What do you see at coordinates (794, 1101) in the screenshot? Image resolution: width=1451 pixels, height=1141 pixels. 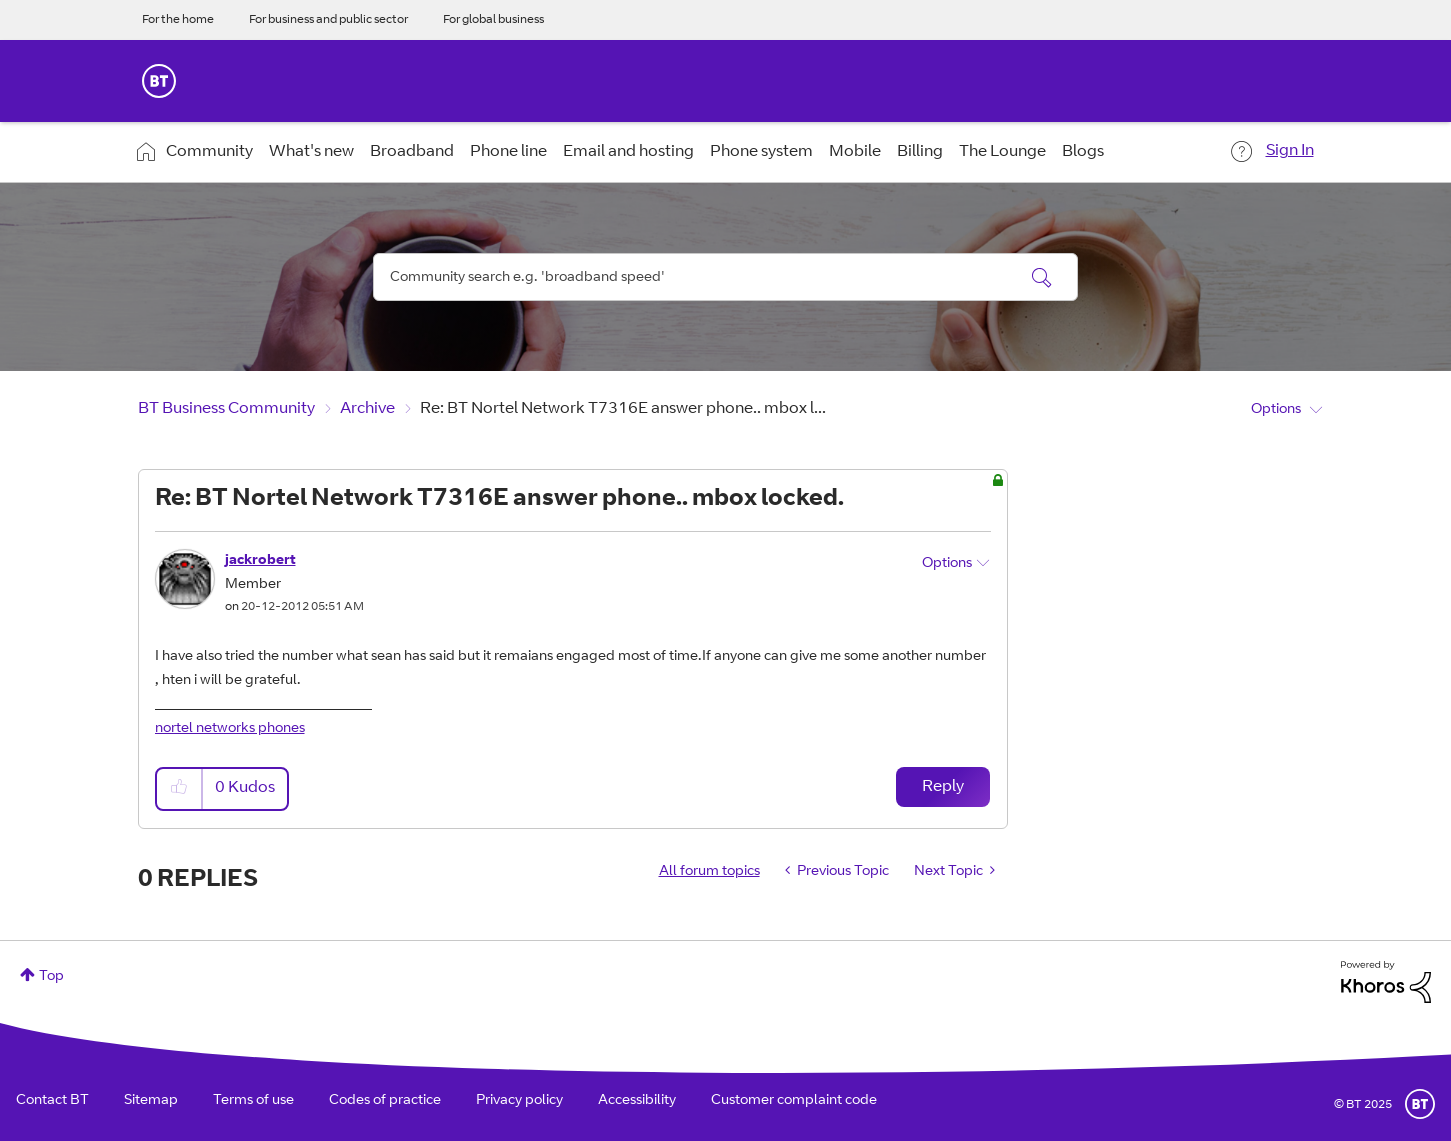 I see `Customer complaint code` at bounding box center [794, 1101].